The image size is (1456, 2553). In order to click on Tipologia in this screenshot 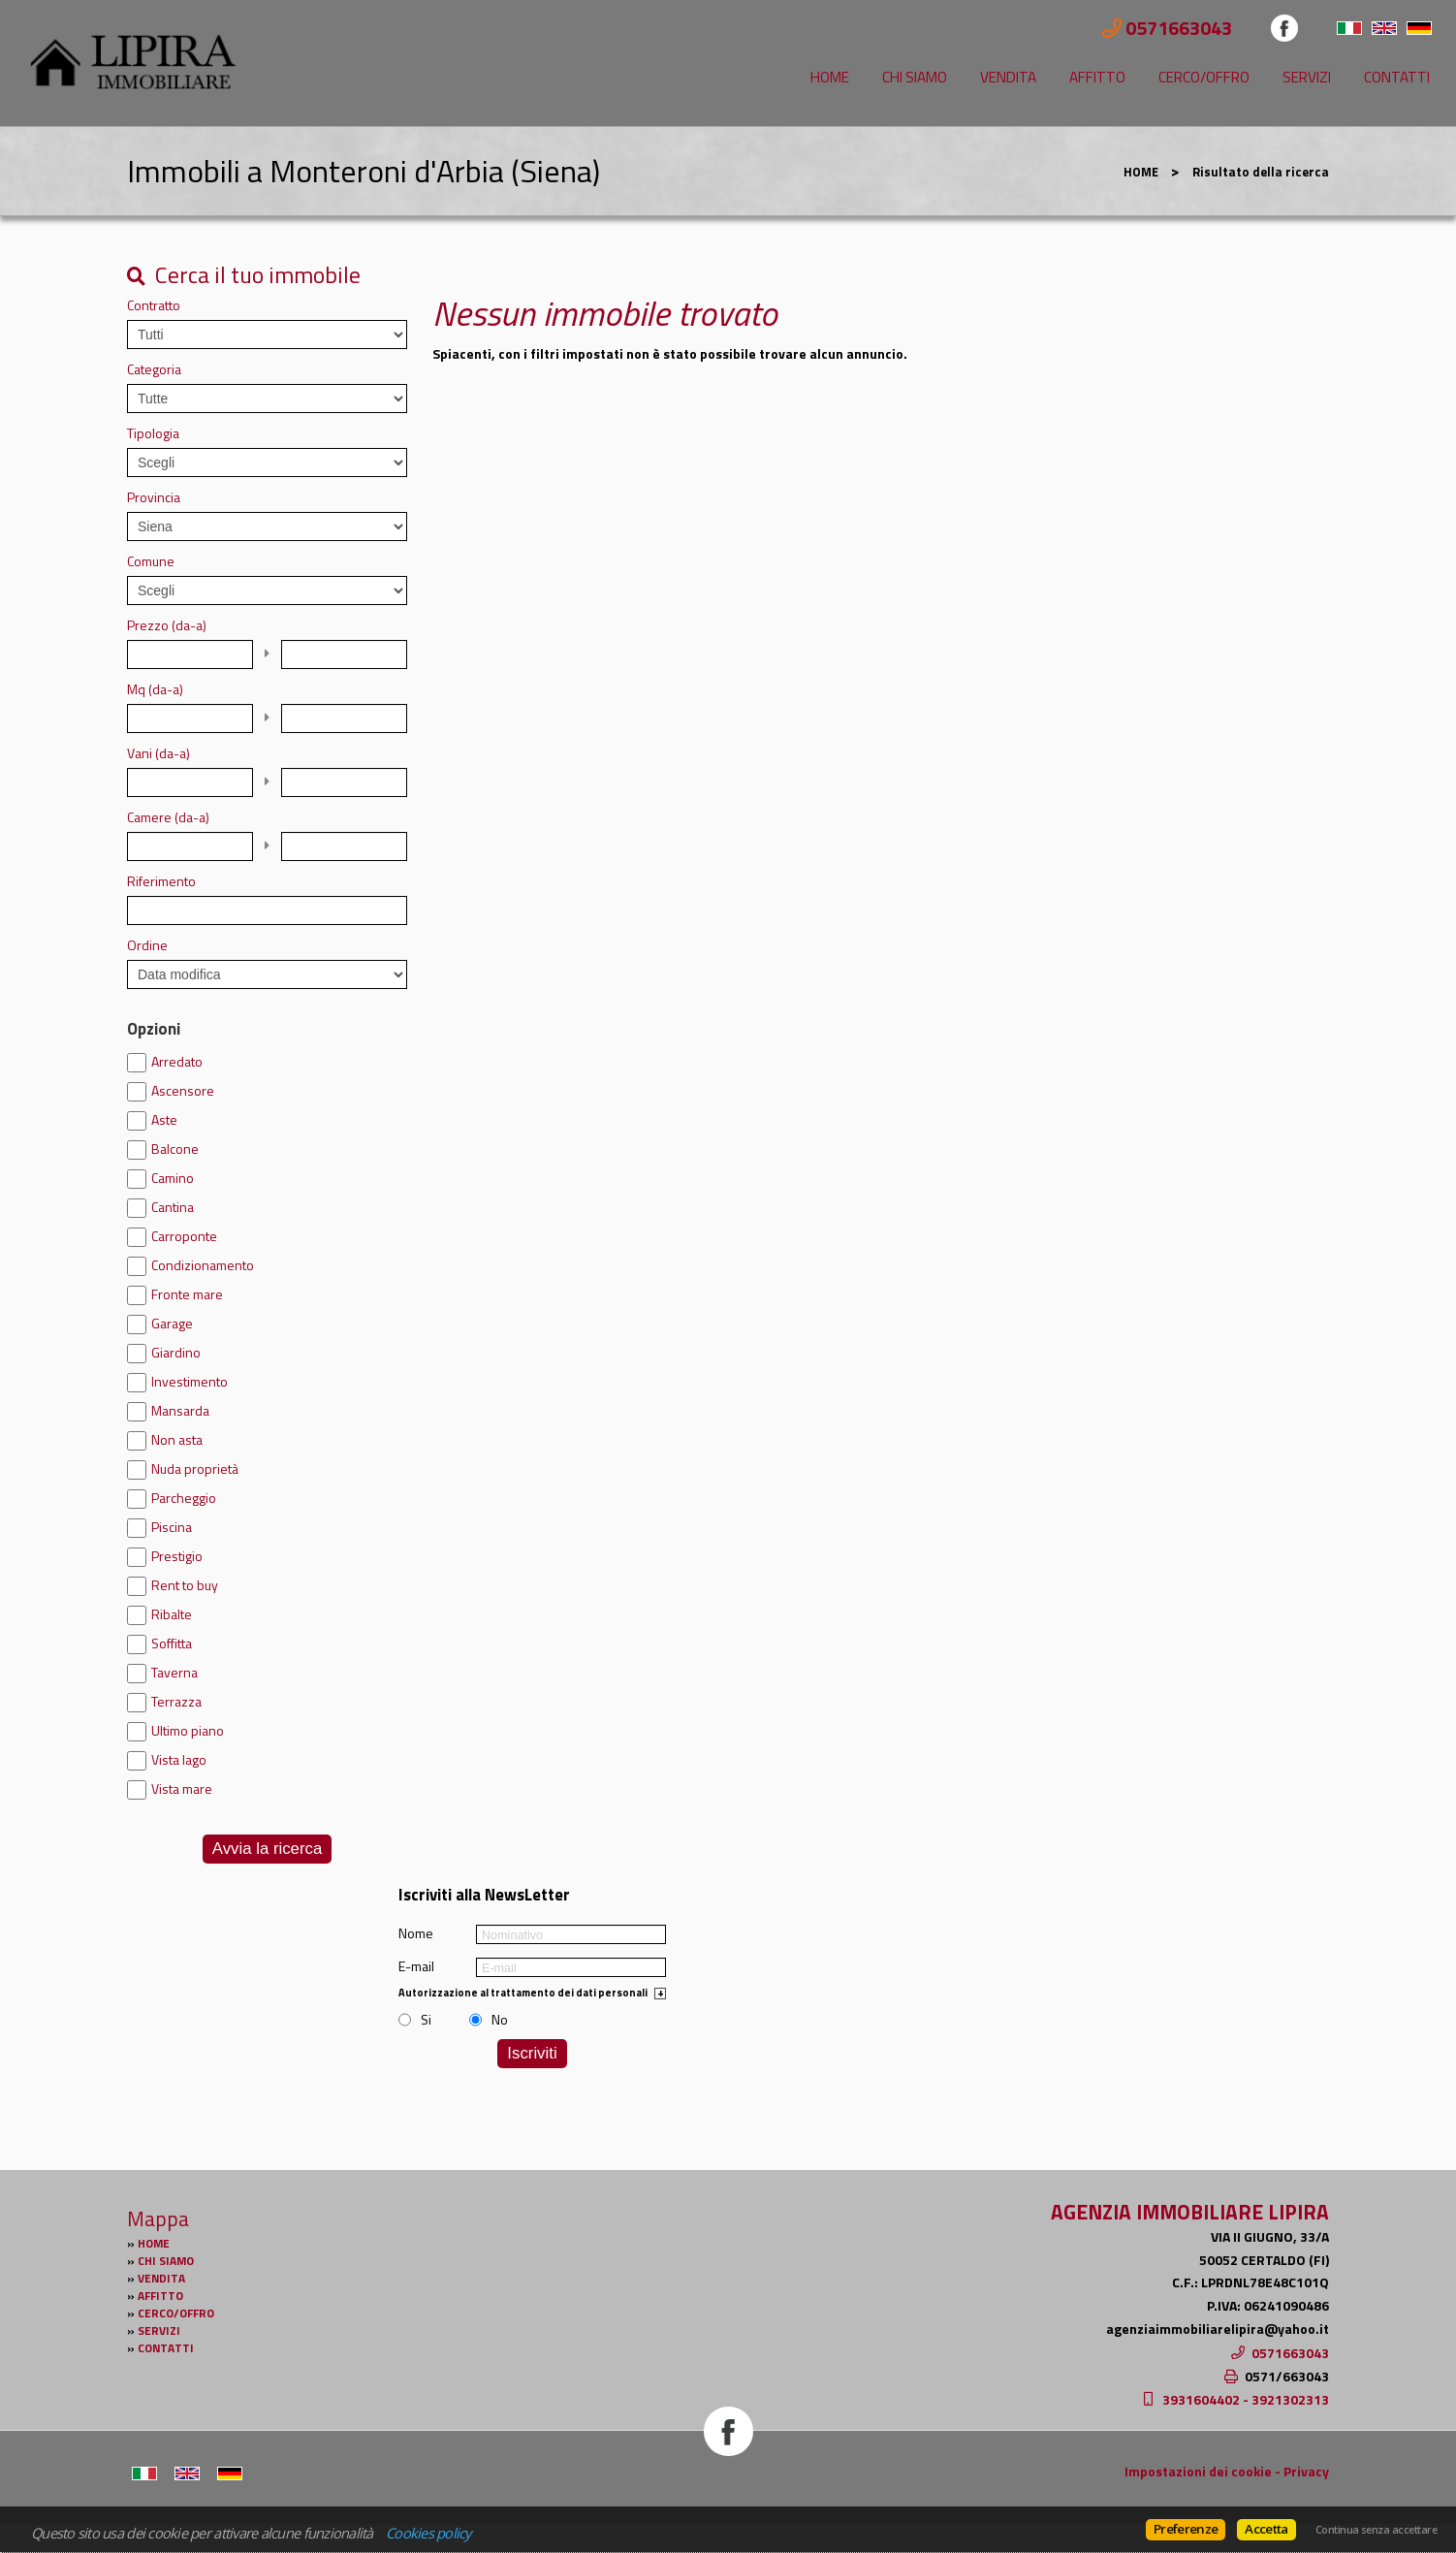, I will do `click(153, 433)`.